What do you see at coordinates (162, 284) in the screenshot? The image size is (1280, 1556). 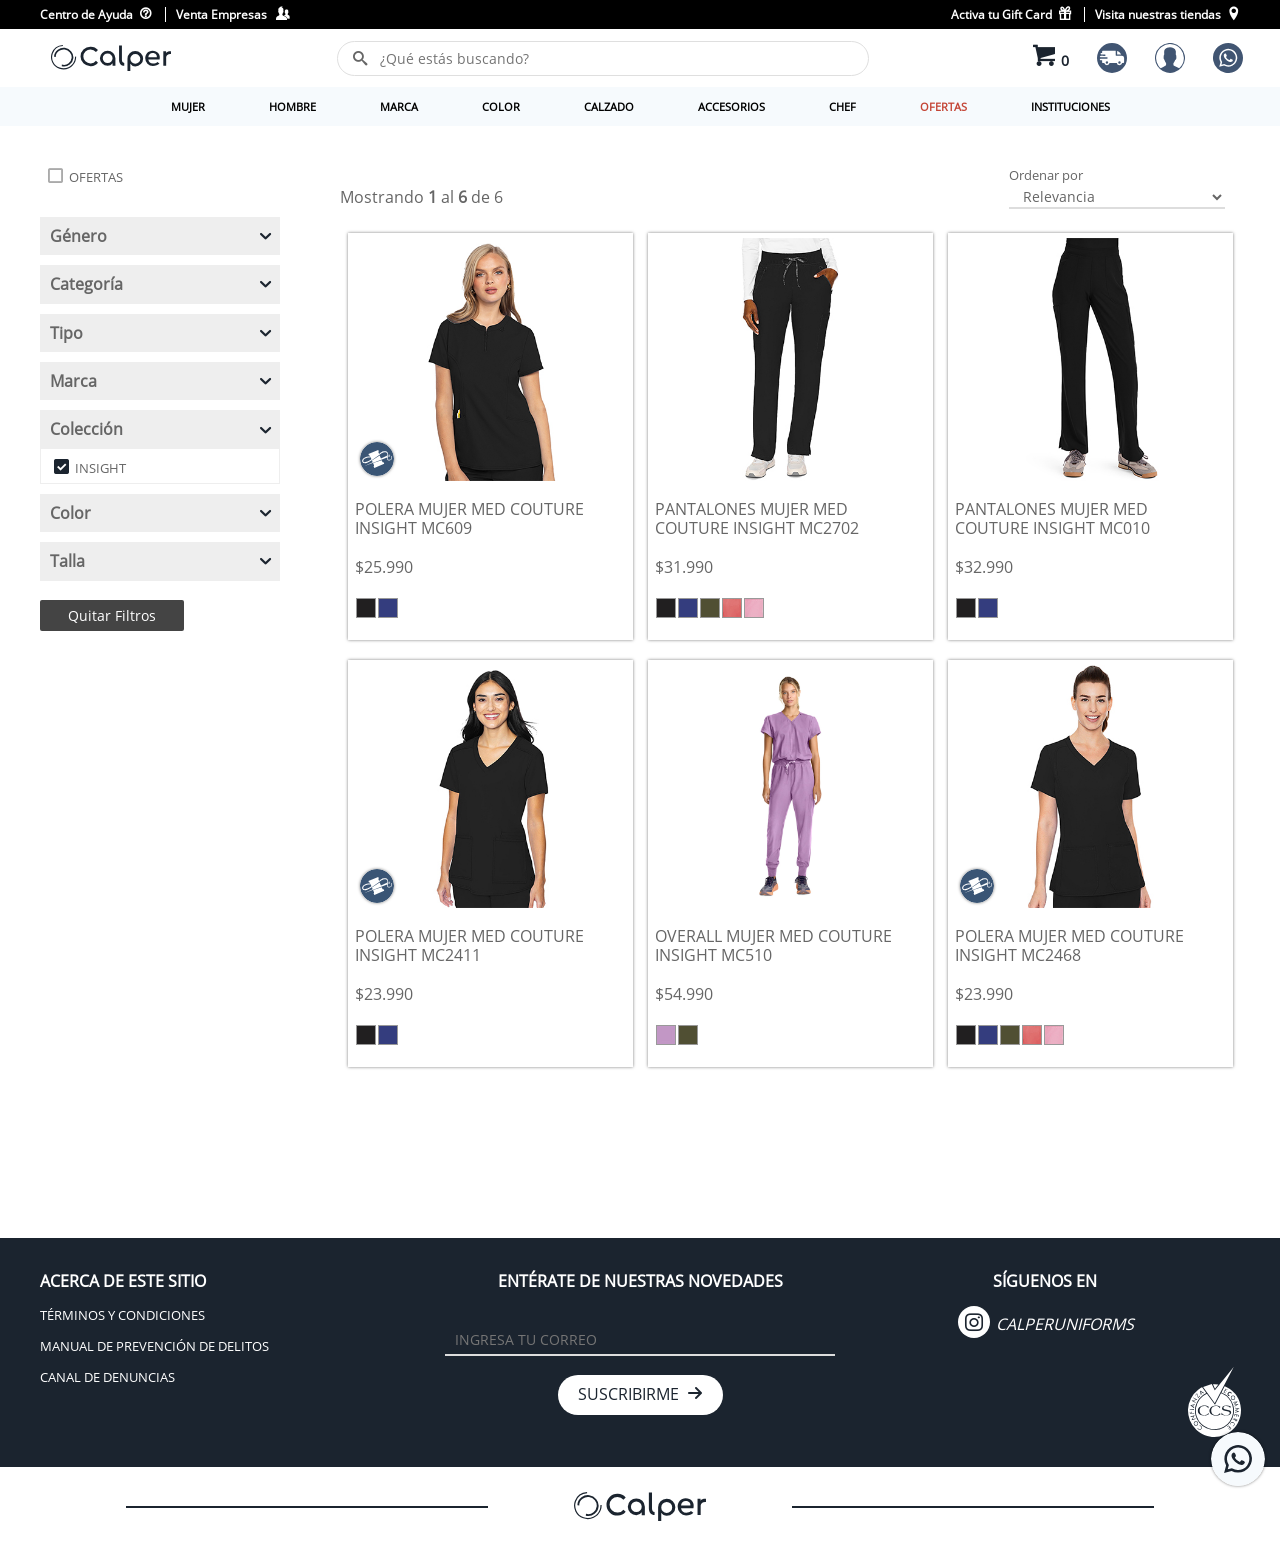 I see `Categoría` at bounding box center [162, 284].